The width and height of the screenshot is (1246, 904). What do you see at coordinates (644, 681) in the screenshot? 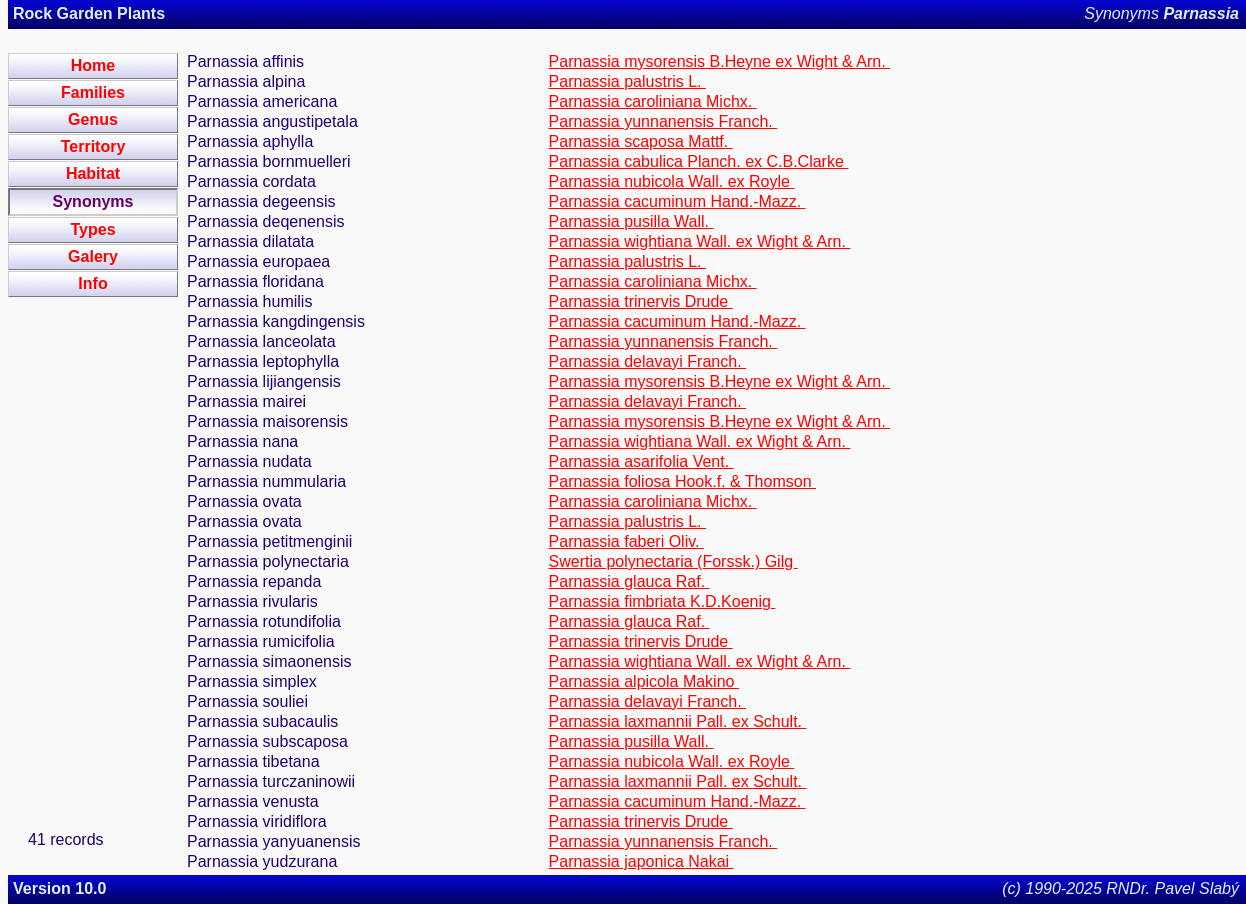
I see `Parnassia alpicola Makino` at bounding box center [644, 681].